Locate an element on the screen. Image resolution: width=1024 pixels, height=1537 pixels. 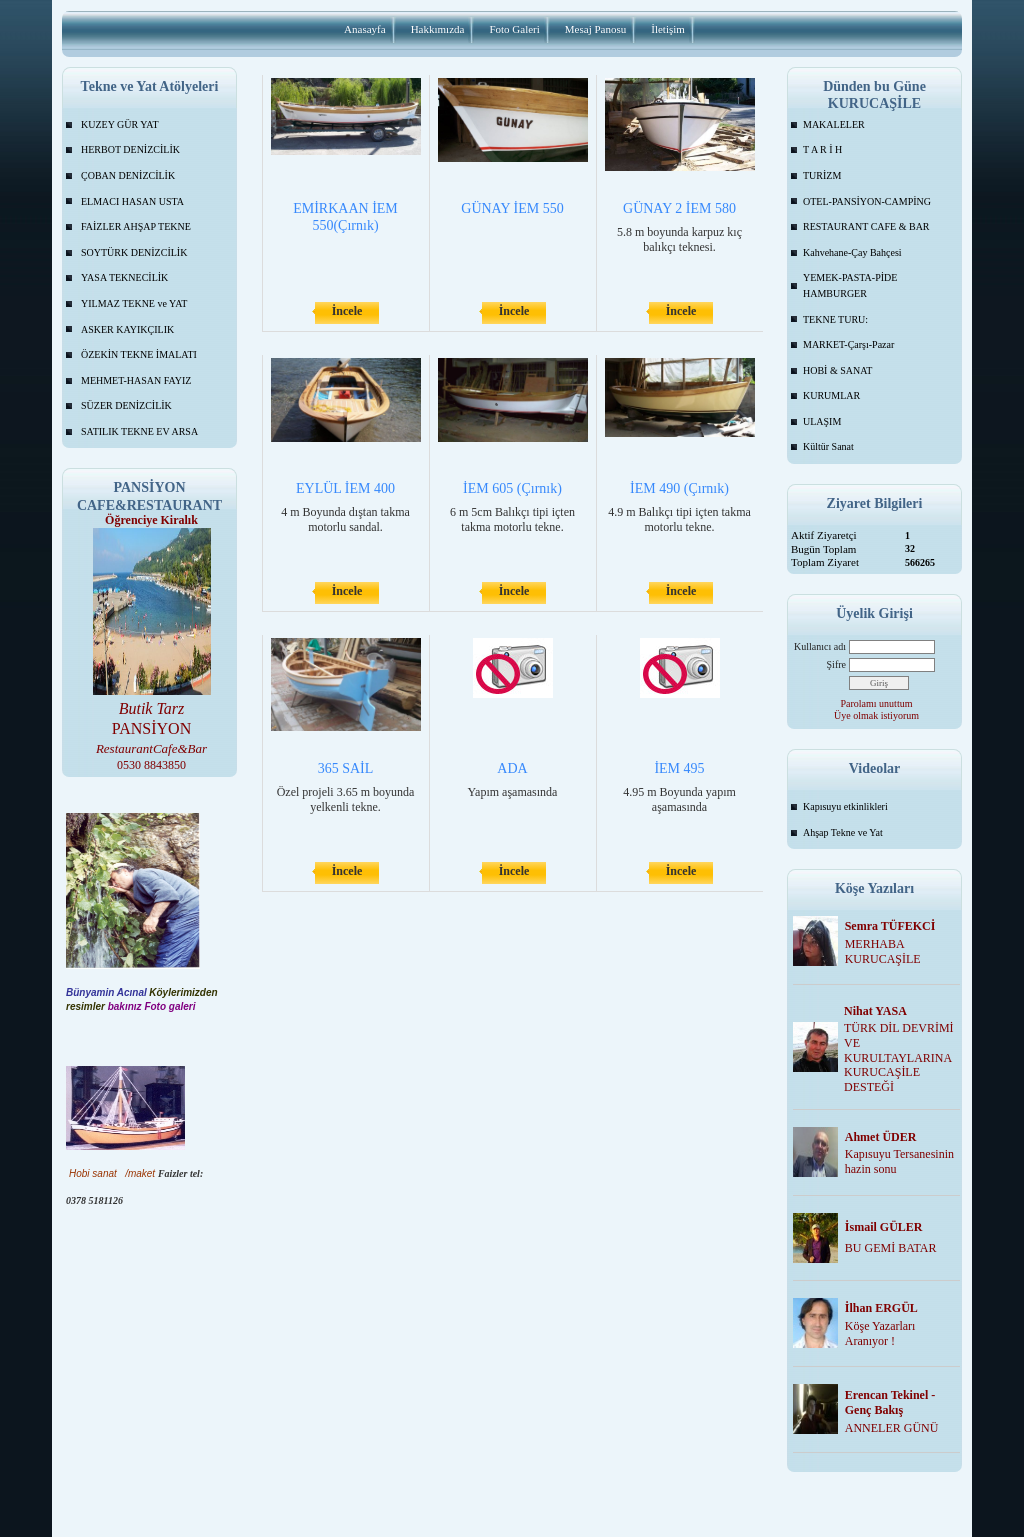
ULAŞIM is located at coordinates (822, 421).